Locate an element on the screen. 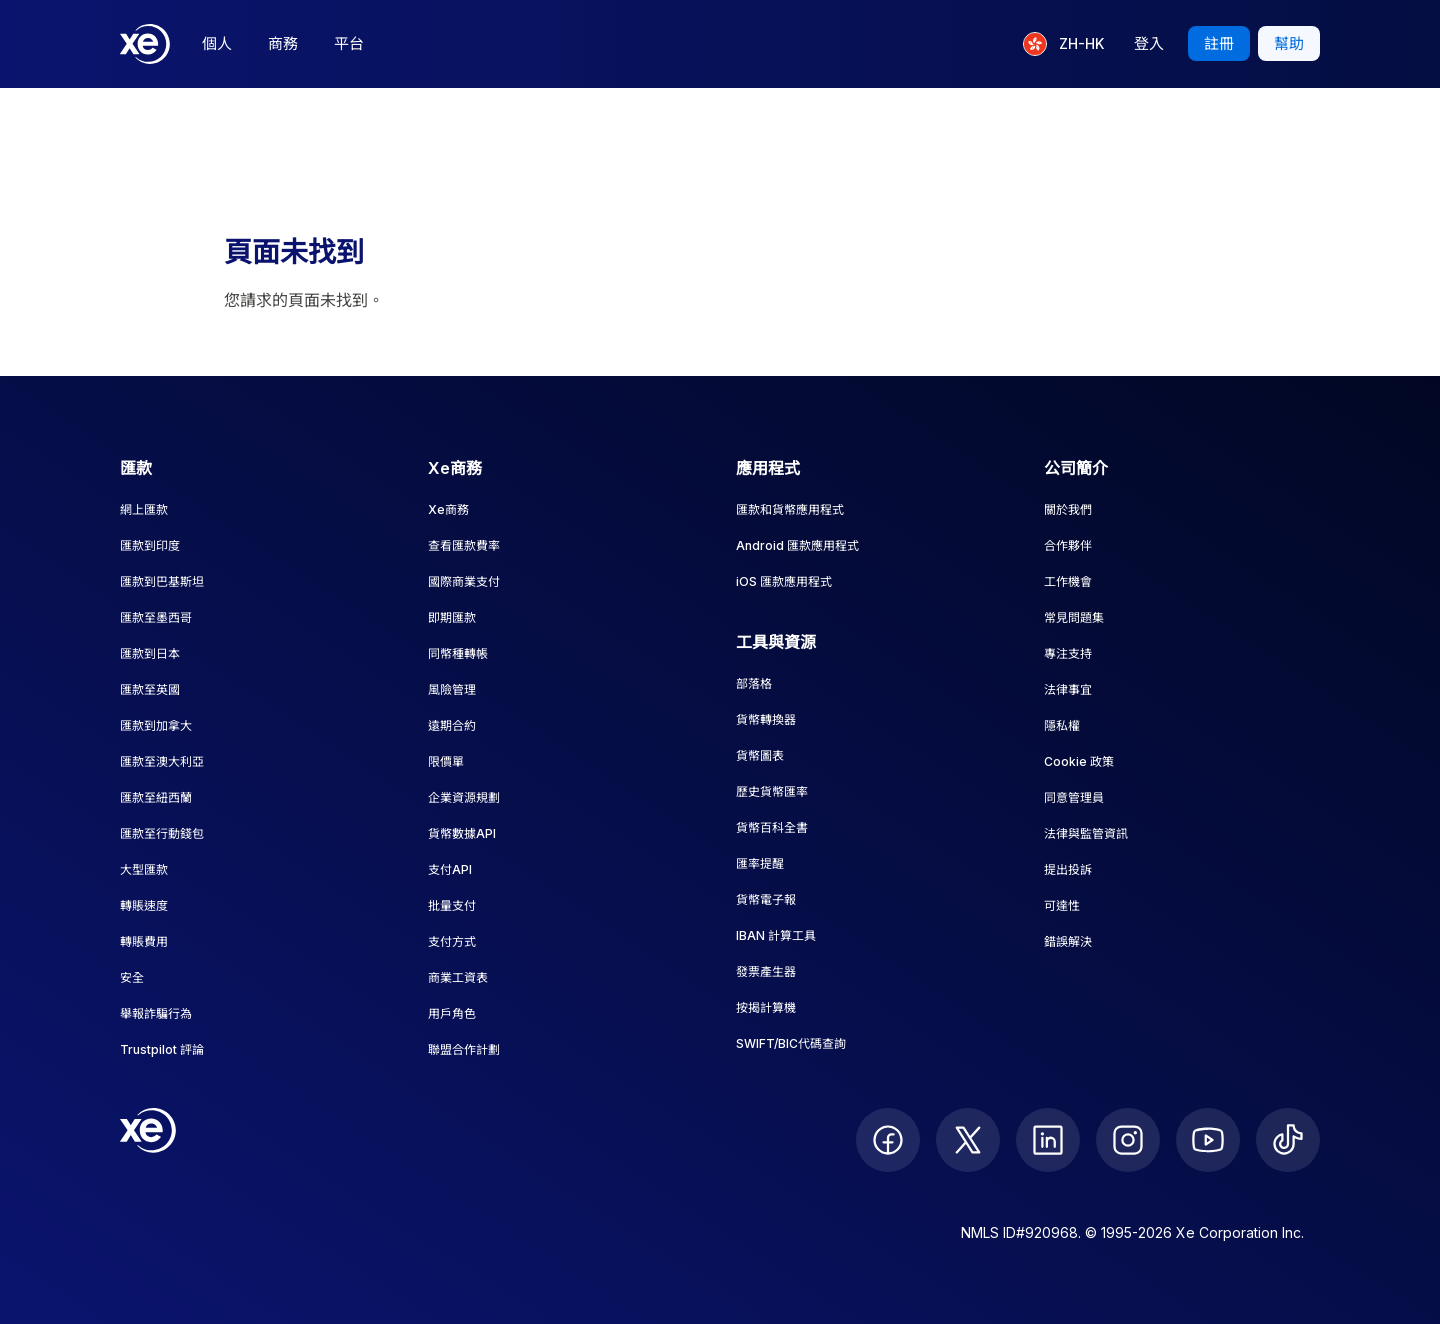 The width and height of the screenshot is (1440, 1324). 風險管理 is located at coordinates (452, 689).